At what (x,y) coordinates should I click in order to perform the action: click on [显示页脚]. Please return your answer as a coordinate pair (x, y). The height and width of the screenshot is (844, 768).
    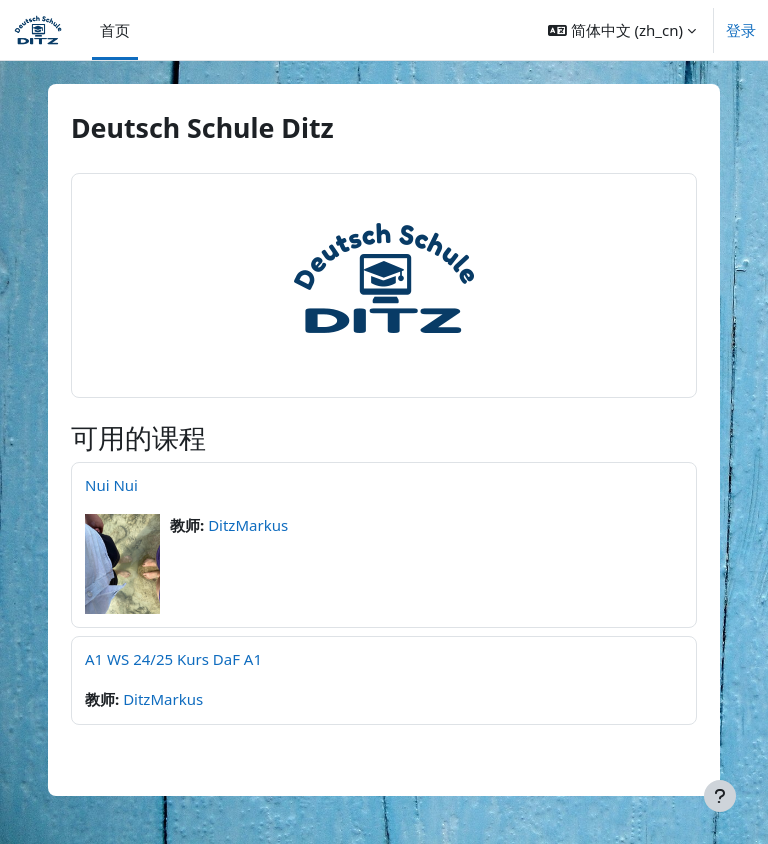
    Looking at the image, I should click on (720, 796).